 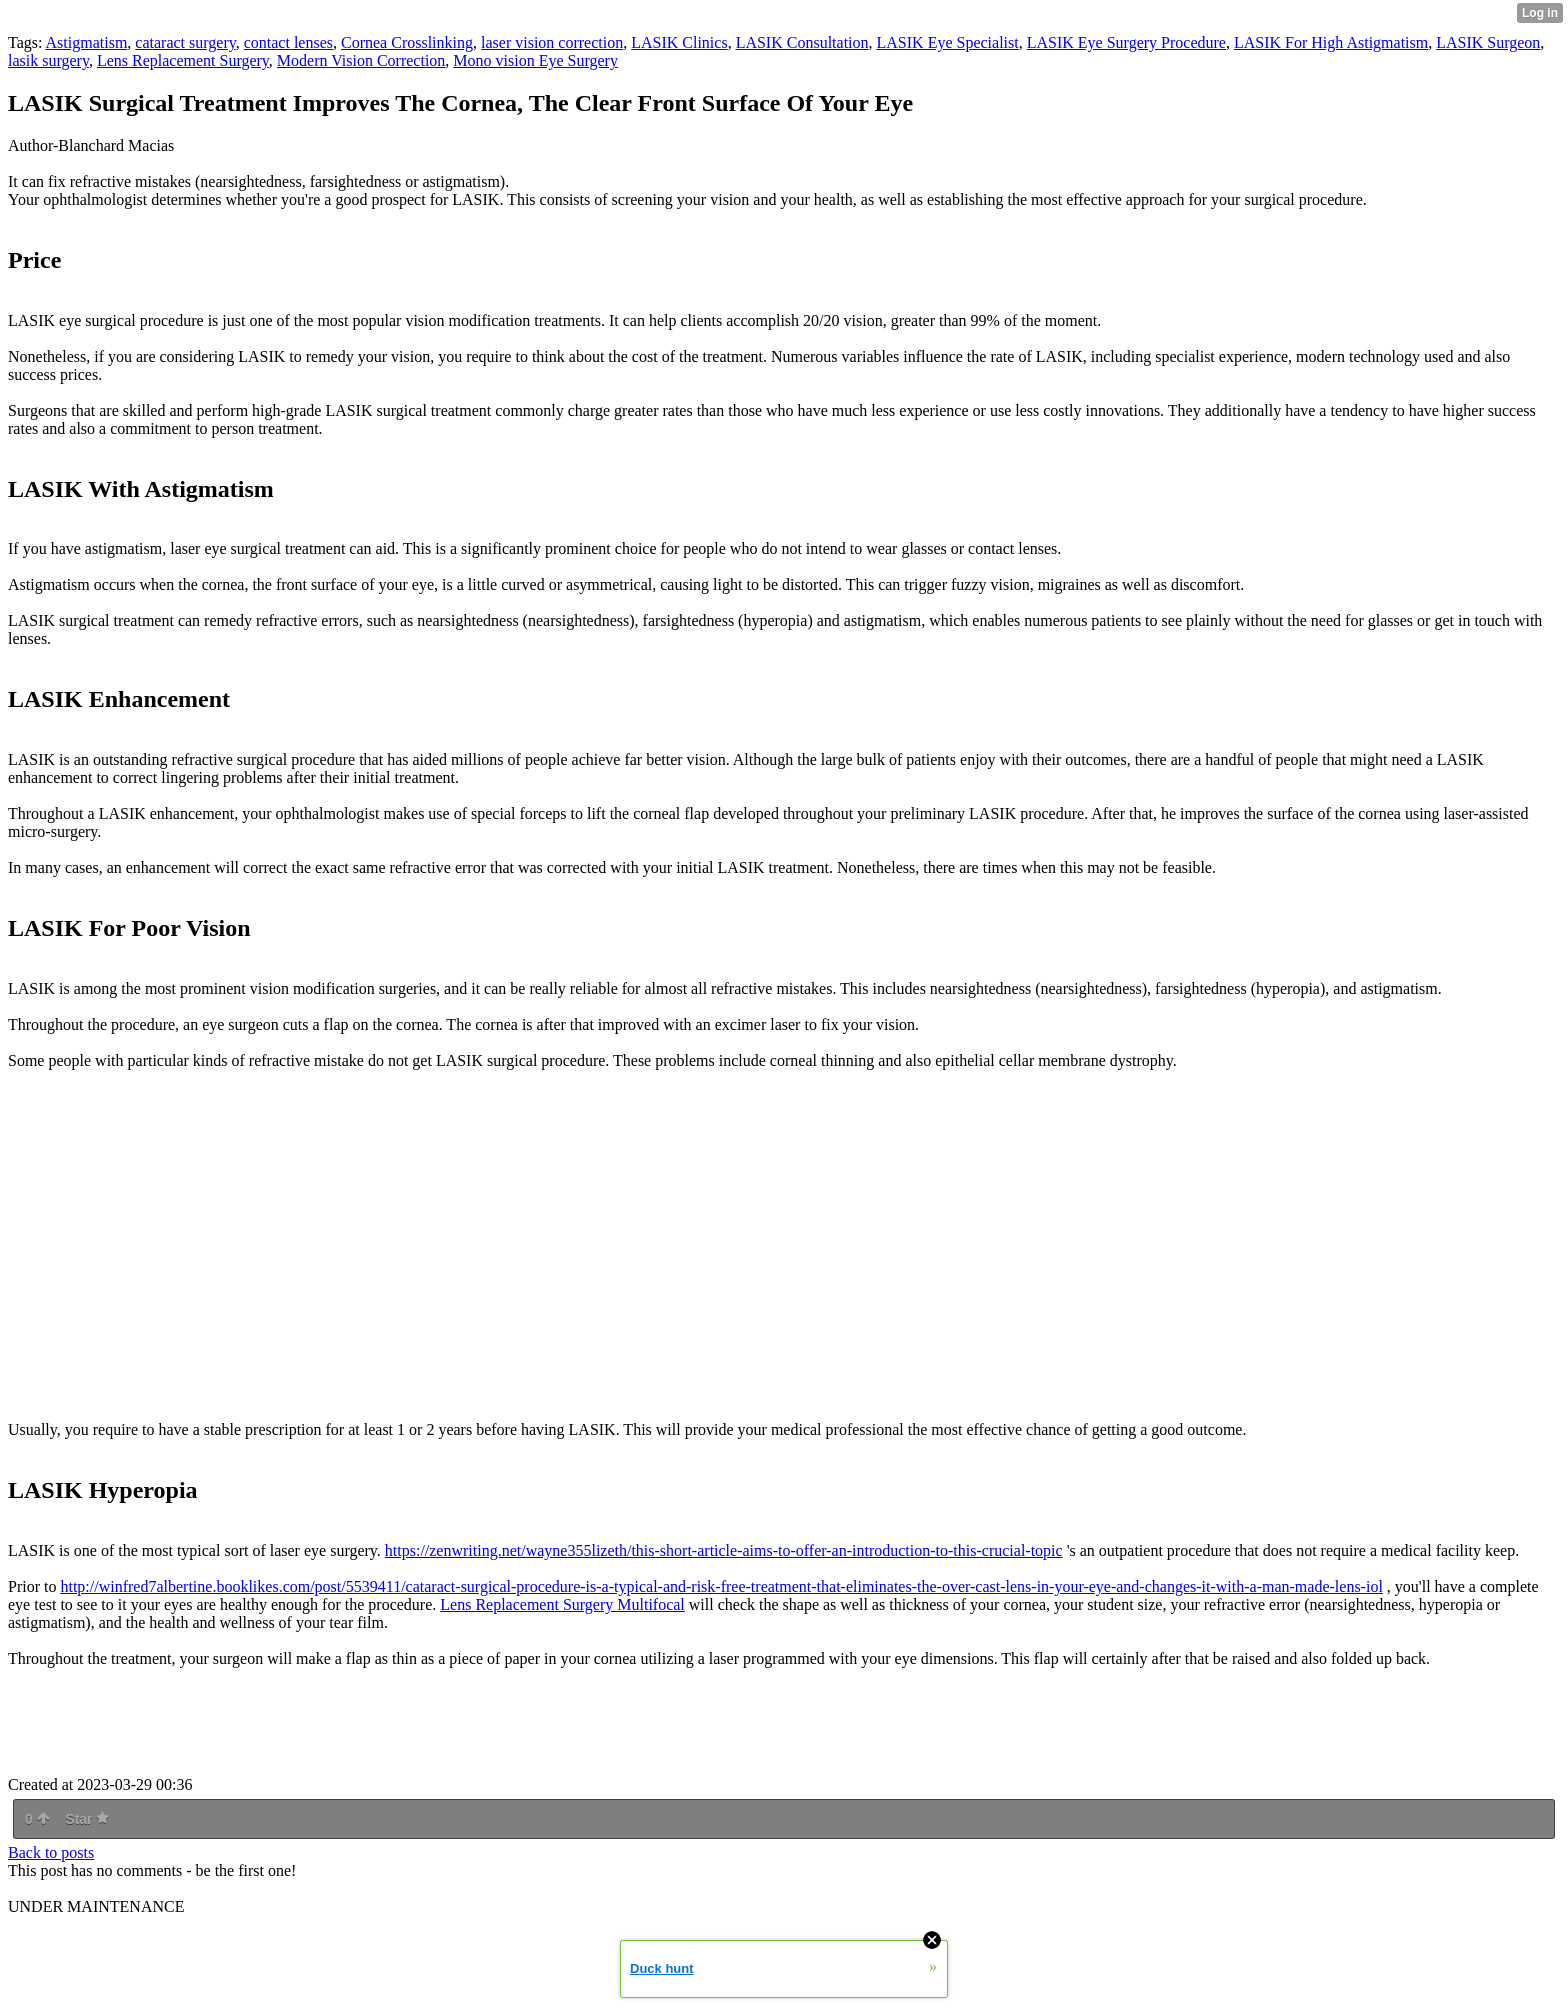 I want to click on lasik surgery, so click(x=48, y=60).